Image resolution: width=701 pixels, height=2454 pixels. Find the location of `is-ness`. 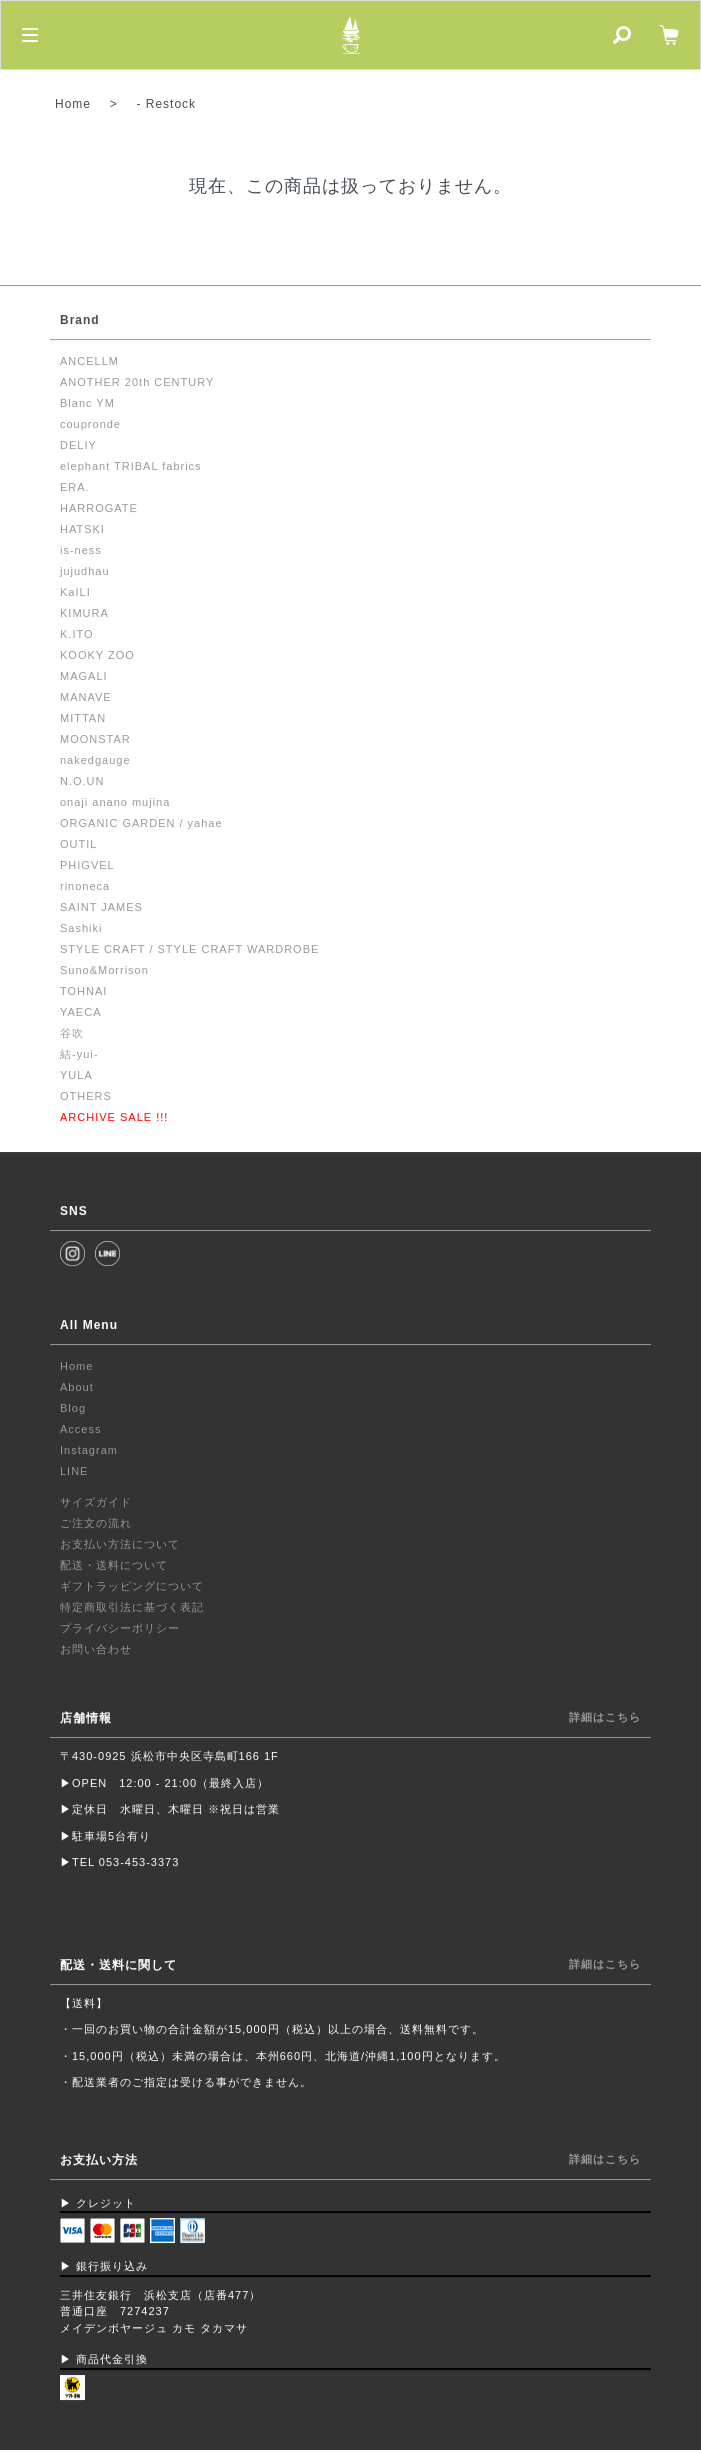

is-ness is located at coordinates (81, 550).